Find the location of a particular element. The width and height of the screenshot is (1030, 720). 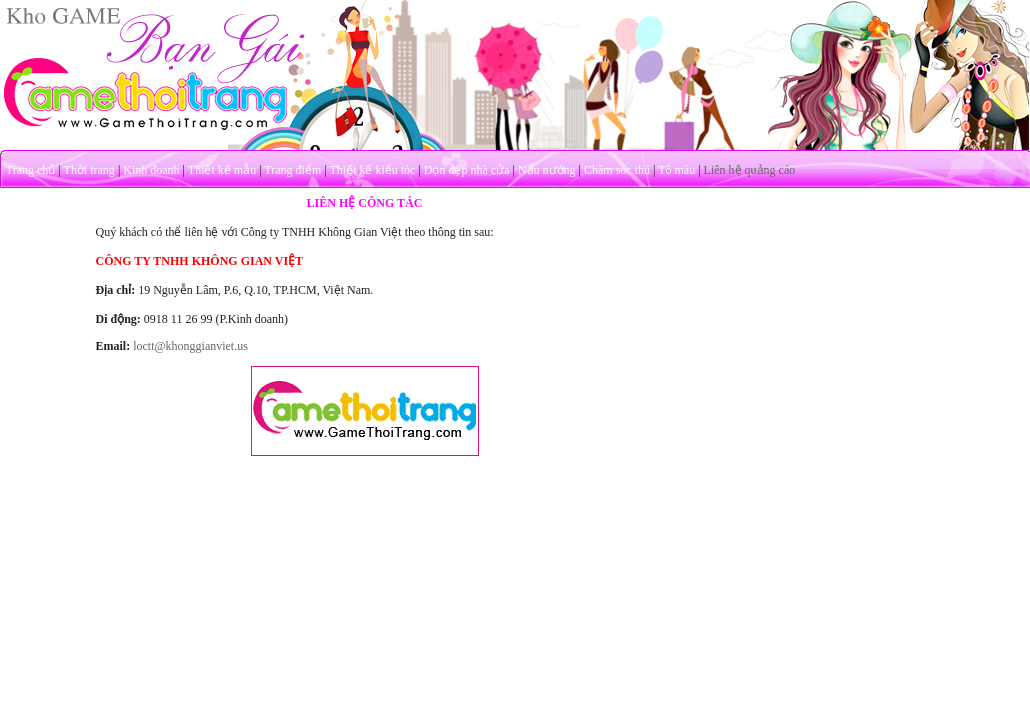

Dọn dẹp nhà cửa is located at coordinates (467, 170).